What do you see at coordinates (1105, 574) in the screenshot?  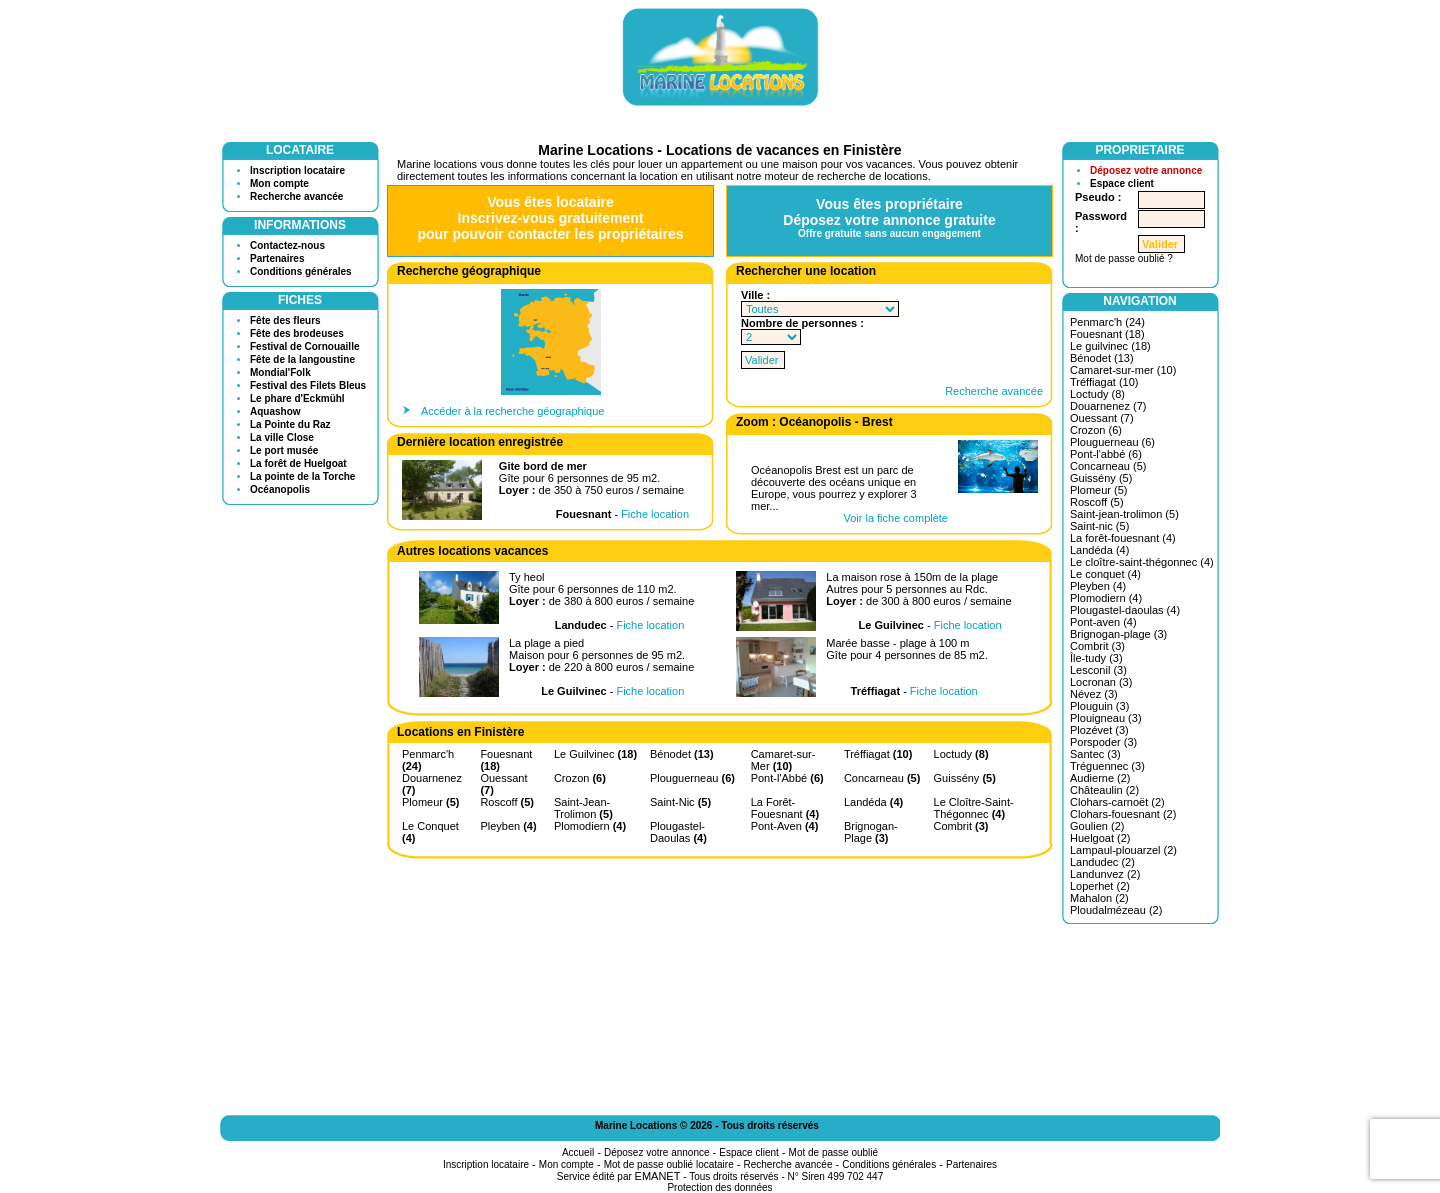 I see `Le conquet (4)` at bounding box center [1105, 574].